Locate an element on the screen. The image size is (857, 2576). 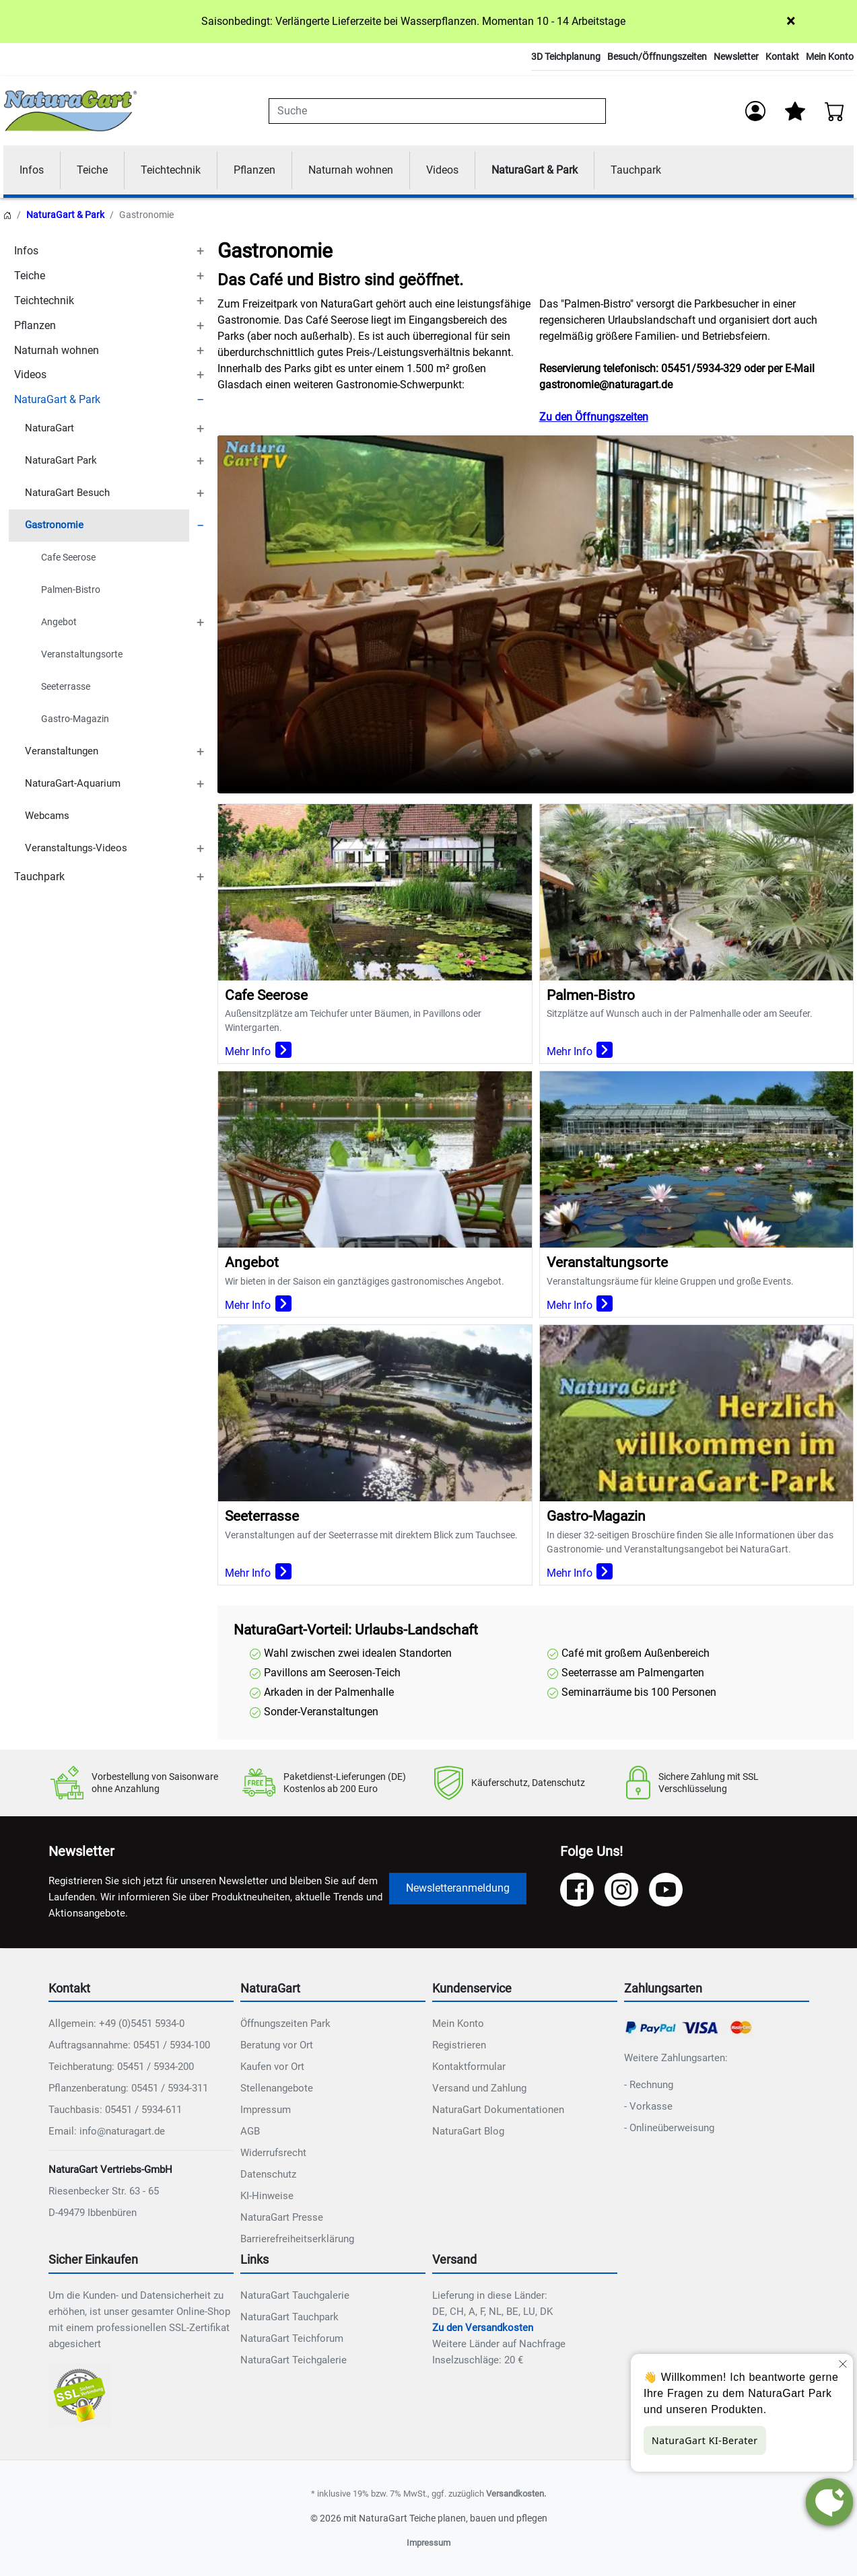
[TOGGLE_SUBCATEGORIES] is located at coordinates (200, 251).